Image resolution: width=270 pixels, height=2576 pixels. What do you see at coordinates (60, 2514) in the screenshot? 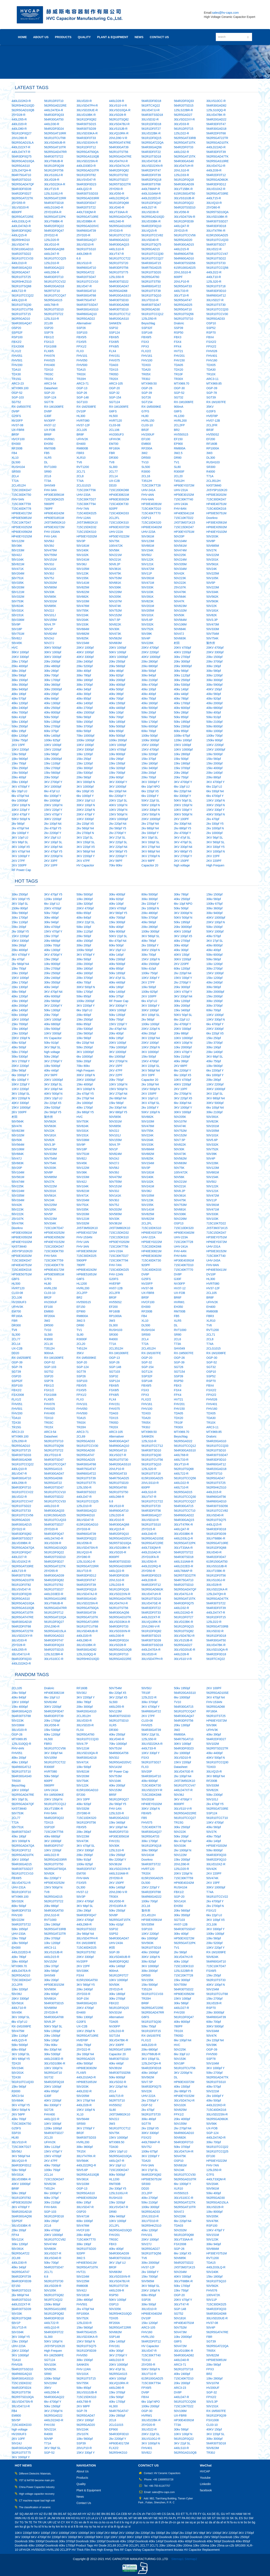
I see `BS` at bounding box center [60, 2514].